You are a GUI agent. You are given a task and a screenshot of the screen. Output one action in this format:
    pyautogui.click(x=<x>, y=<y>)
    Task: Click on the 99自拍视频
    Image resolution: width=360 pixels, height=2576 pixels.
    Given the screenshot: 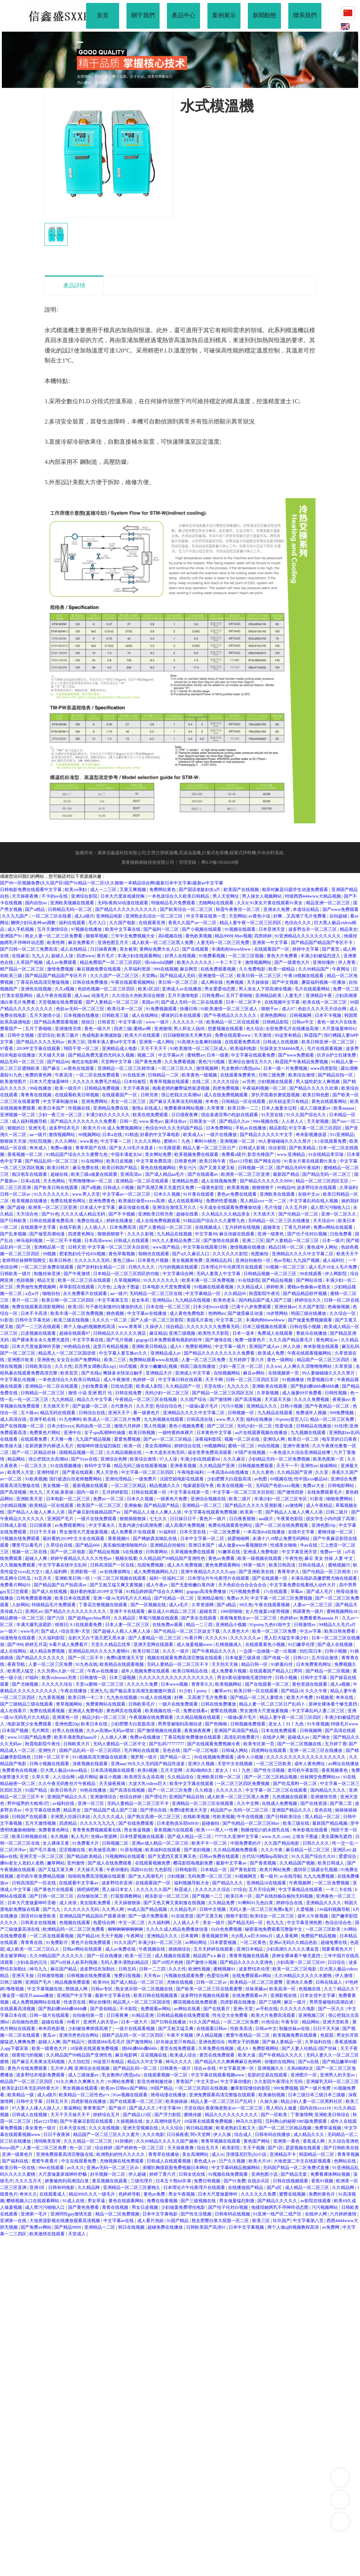 What is the action you would take?
    pyautogui.click(x=269, y=1445)
    